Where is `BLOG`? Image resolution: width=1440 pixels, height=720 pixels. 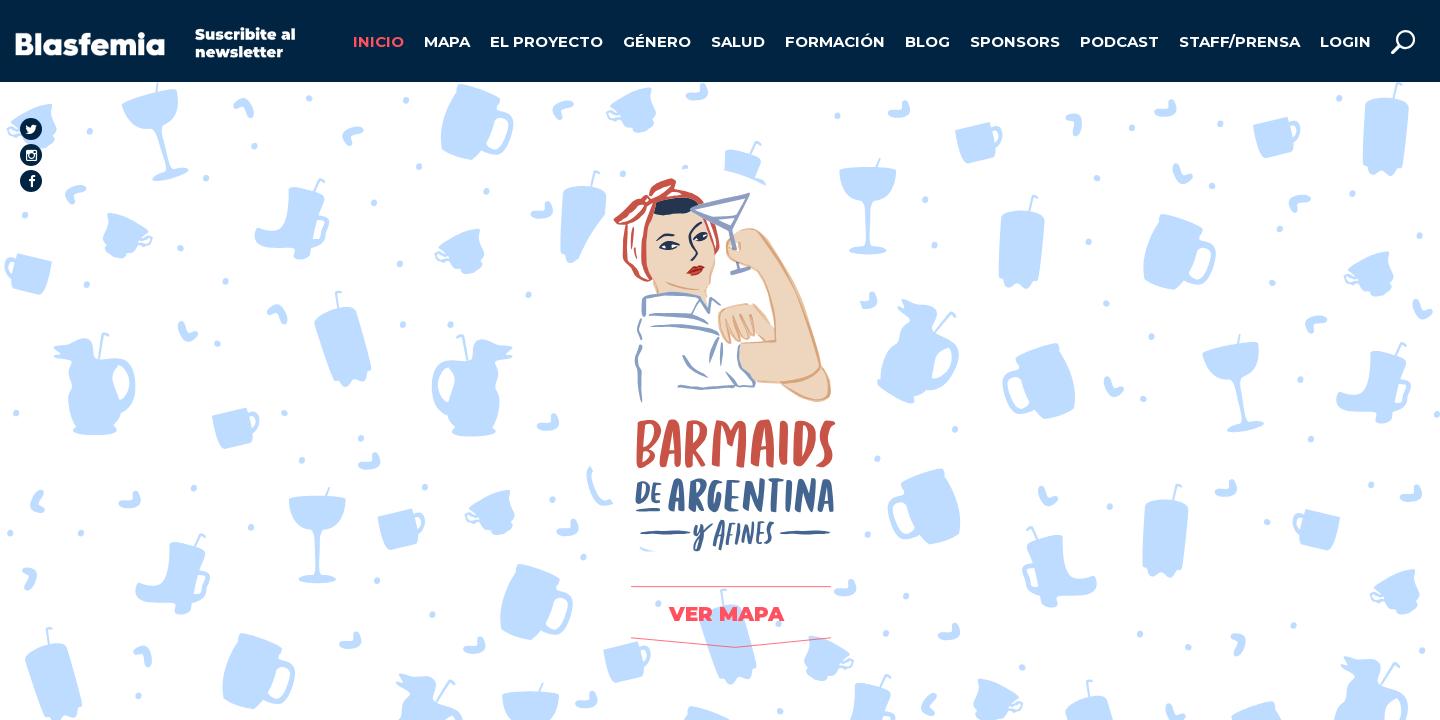 BLOG is located at coordinates (927, 41).